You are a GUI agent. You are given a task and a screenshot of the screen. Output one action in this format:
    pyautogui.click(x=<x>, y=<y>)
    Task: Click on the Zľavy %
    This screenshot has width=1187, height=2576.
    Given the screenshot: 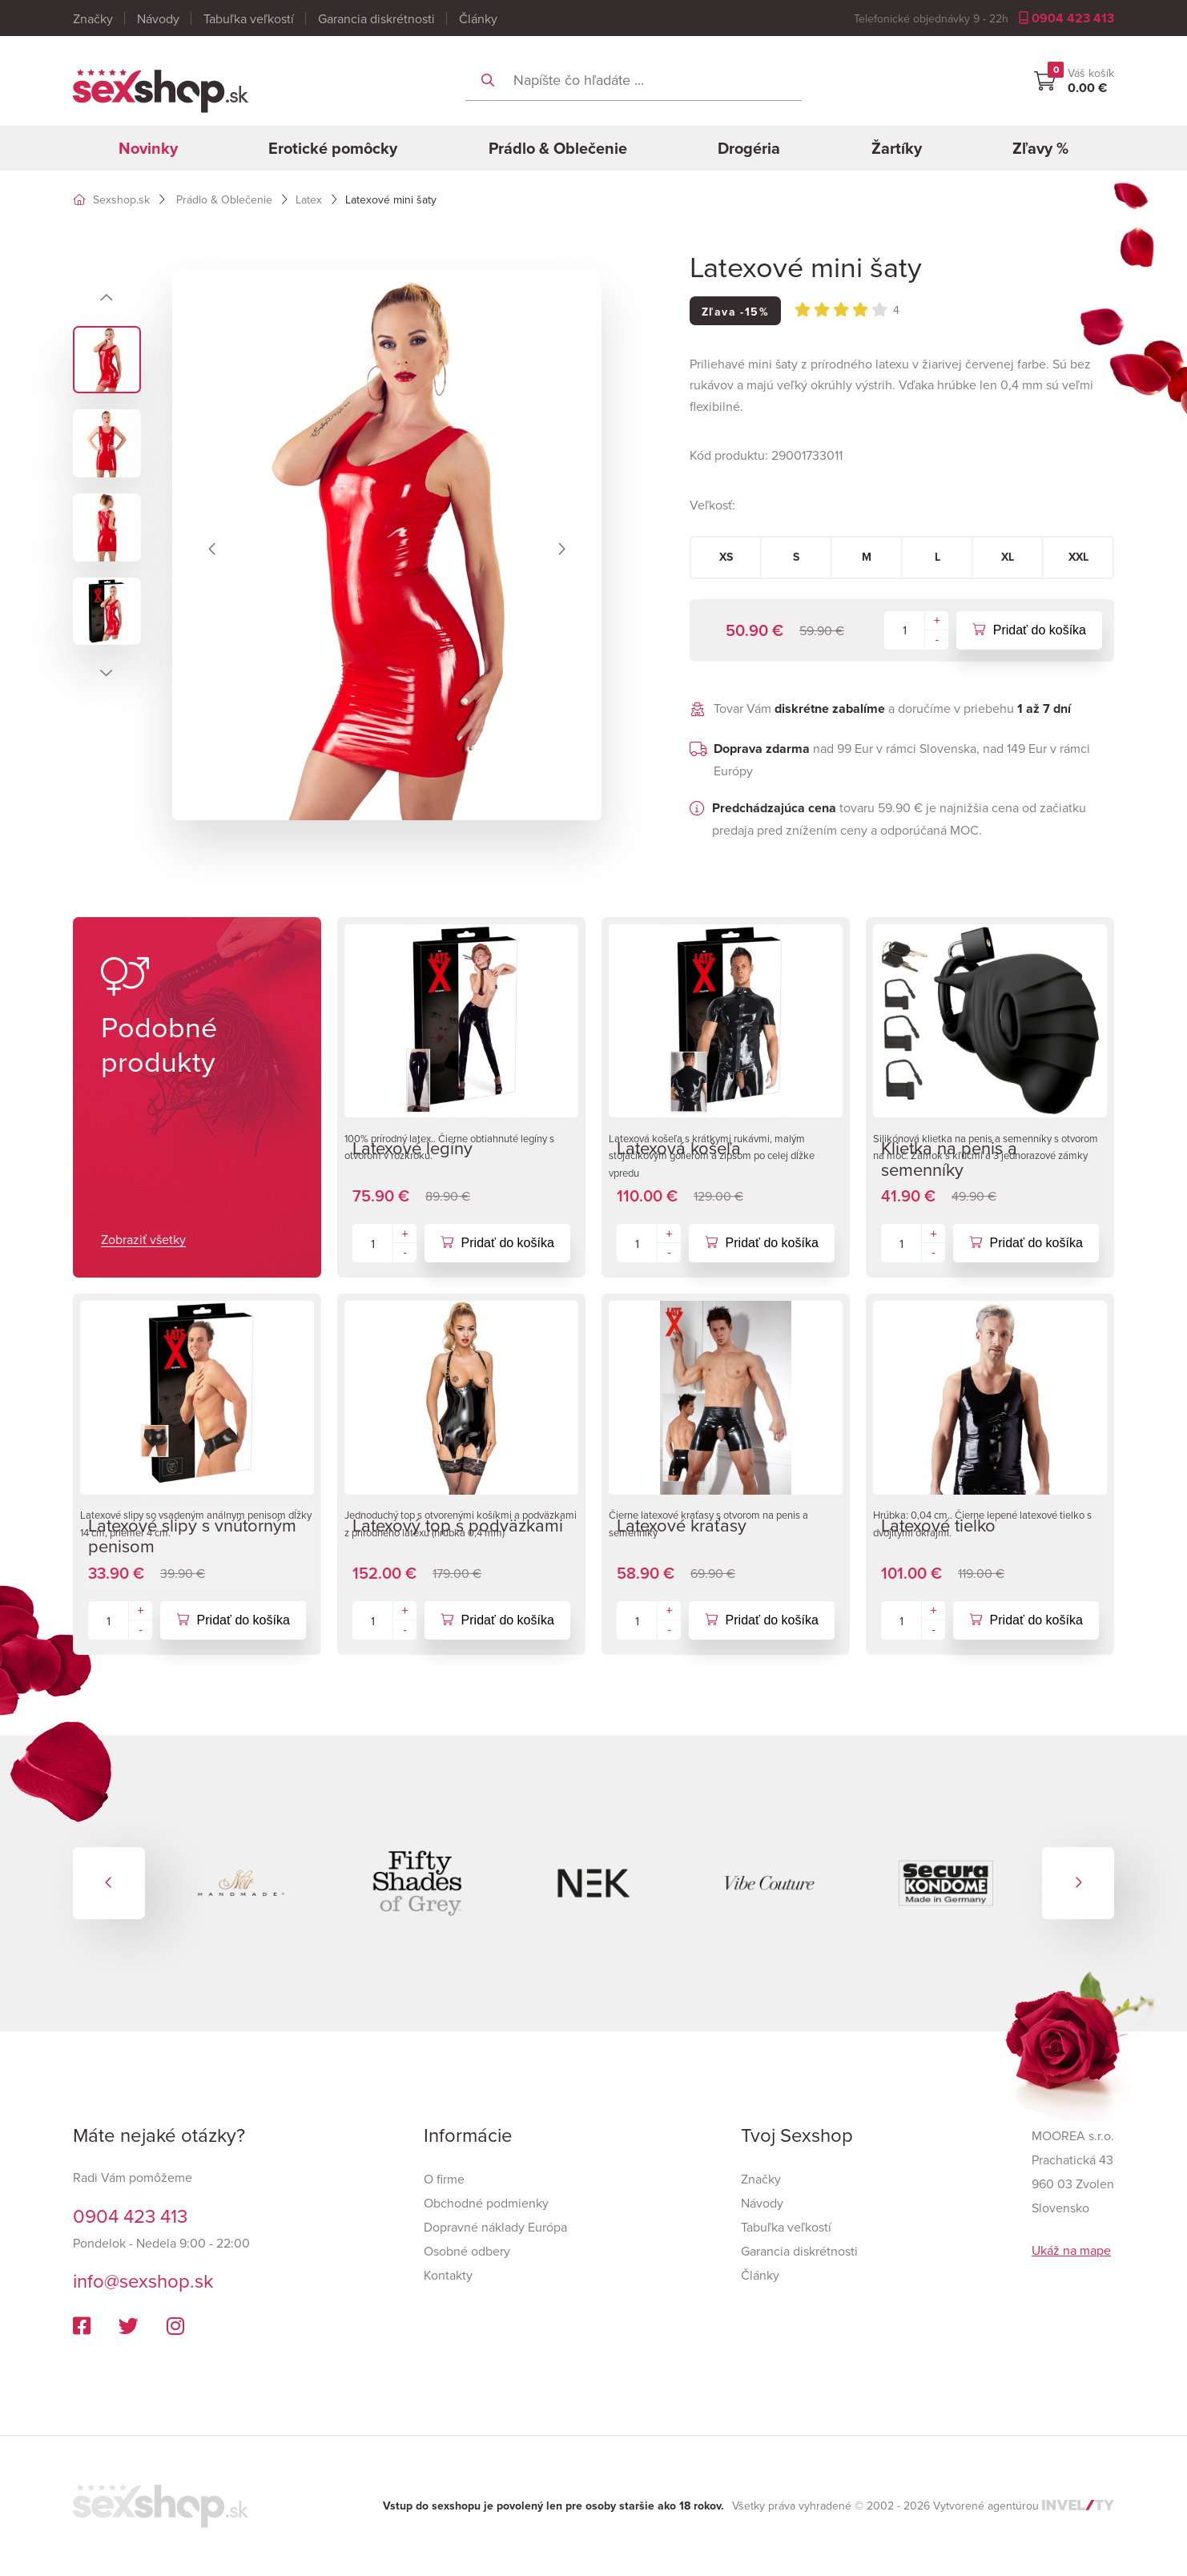 What is the action you would take?
    pyautogui.click(x=1040, y=147)
    